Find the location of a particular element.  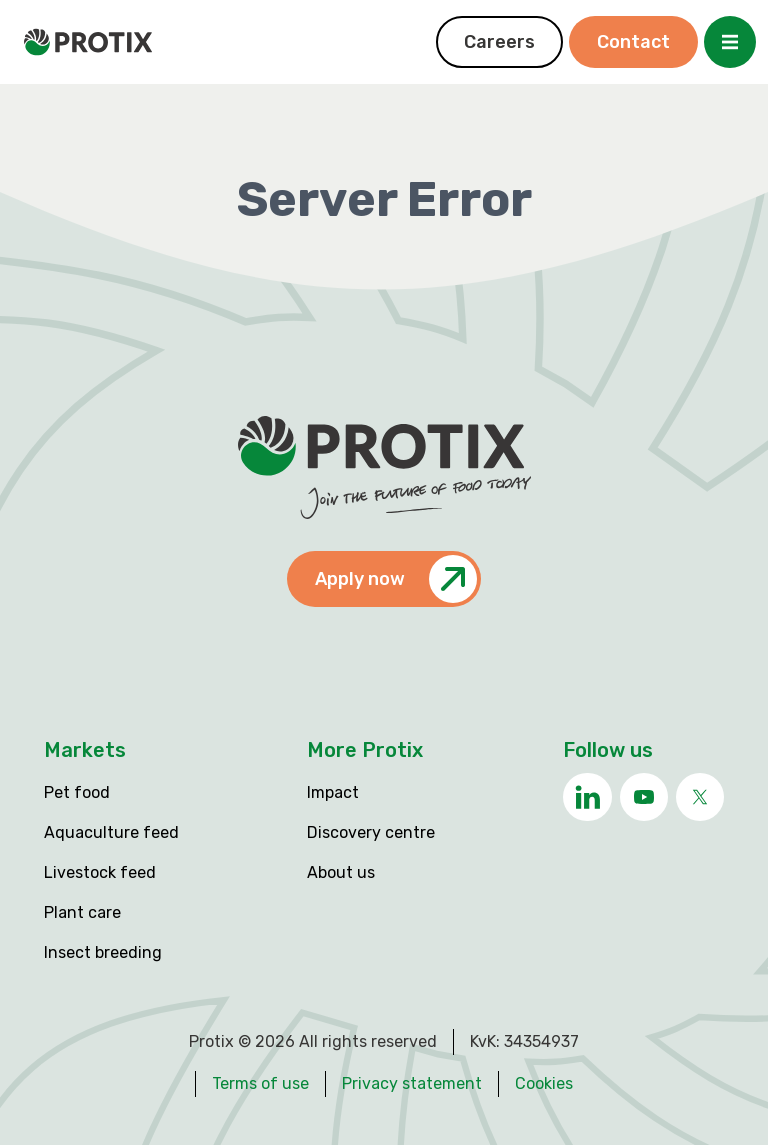

About us is located at coordinates (341, 872).